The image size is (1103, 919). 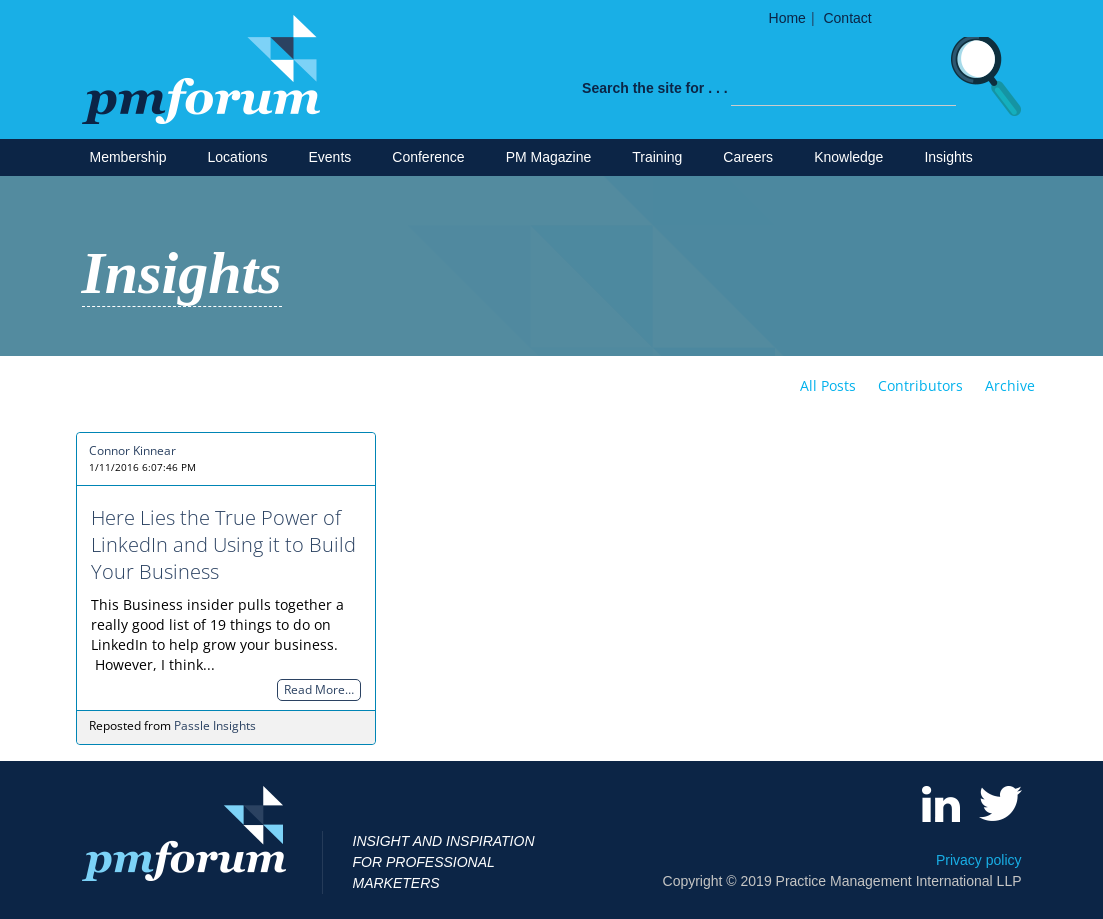 I want to click on Insights, so click(x=948, y=157).